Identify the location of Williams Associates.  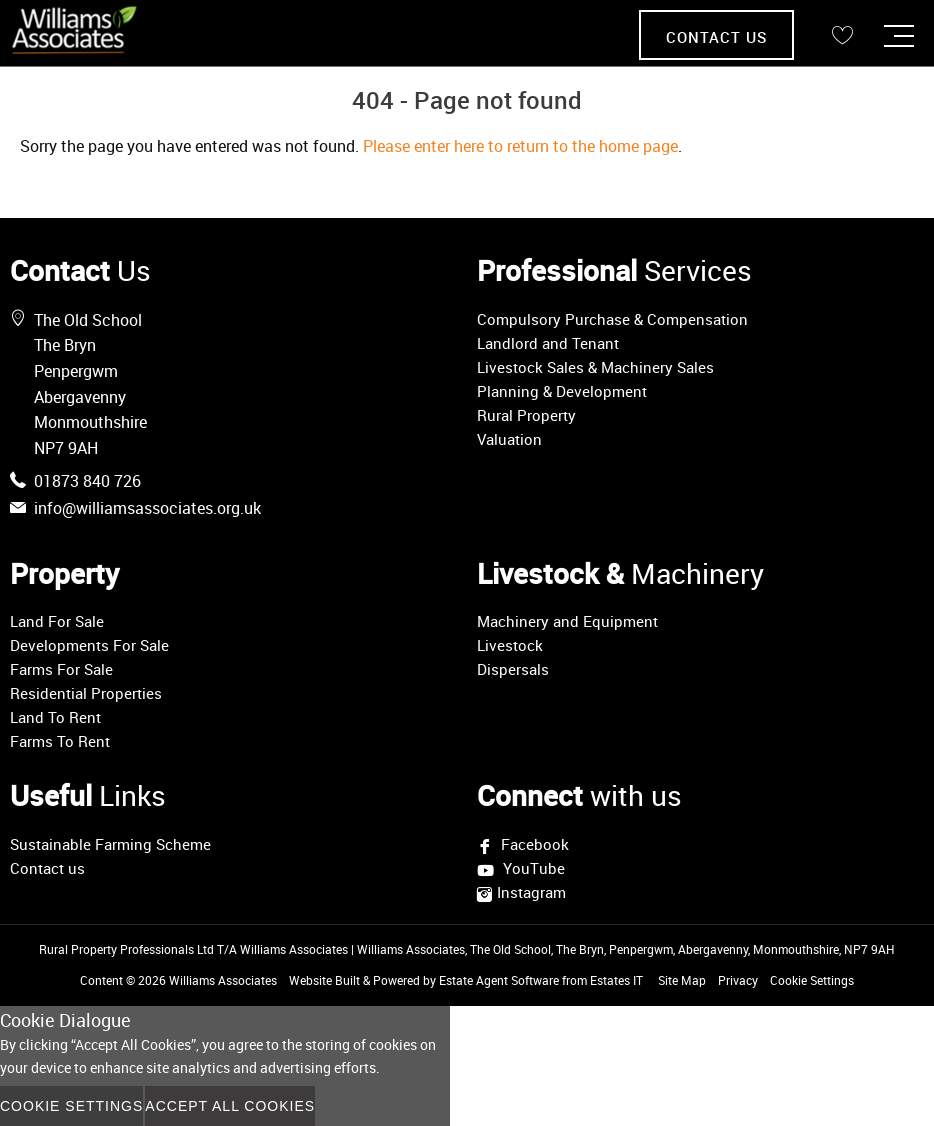
(223, 980).